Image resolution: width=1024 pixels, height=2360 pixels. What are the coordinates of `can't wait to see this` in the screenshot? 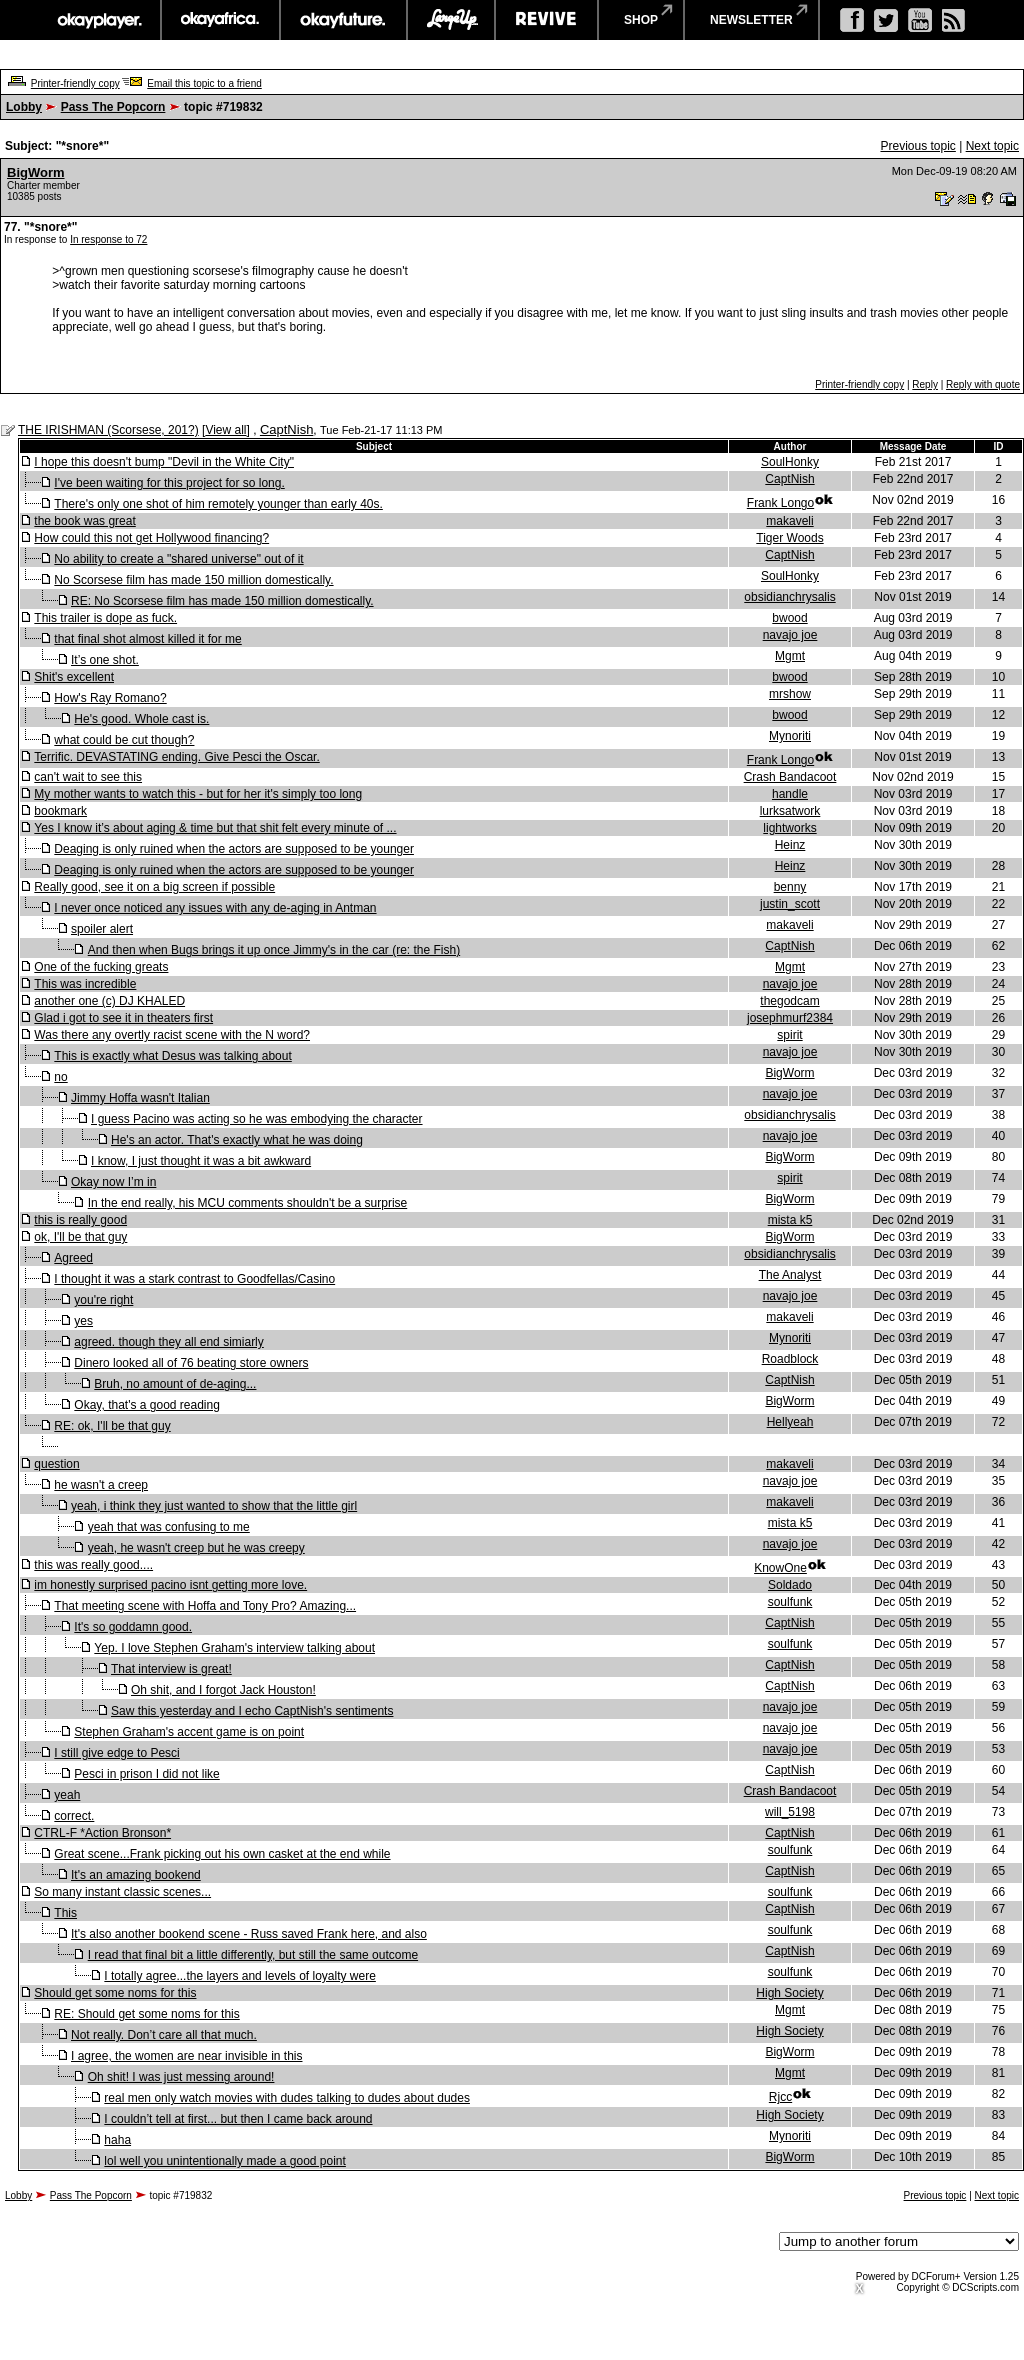 It's located at (88, 777).